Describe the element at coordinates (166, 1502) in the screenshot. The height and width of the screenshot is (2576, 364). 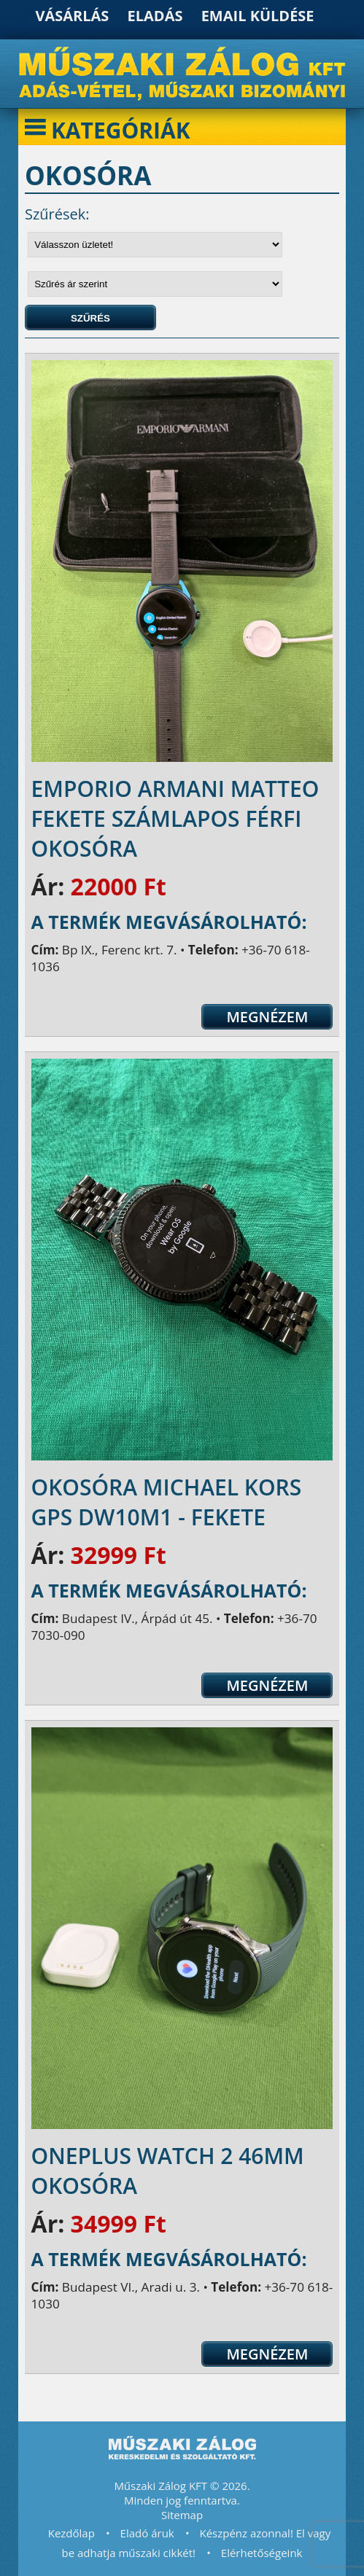
I see `Okosóra Michael Kors GPS dw10m1 - fekete` at that location.